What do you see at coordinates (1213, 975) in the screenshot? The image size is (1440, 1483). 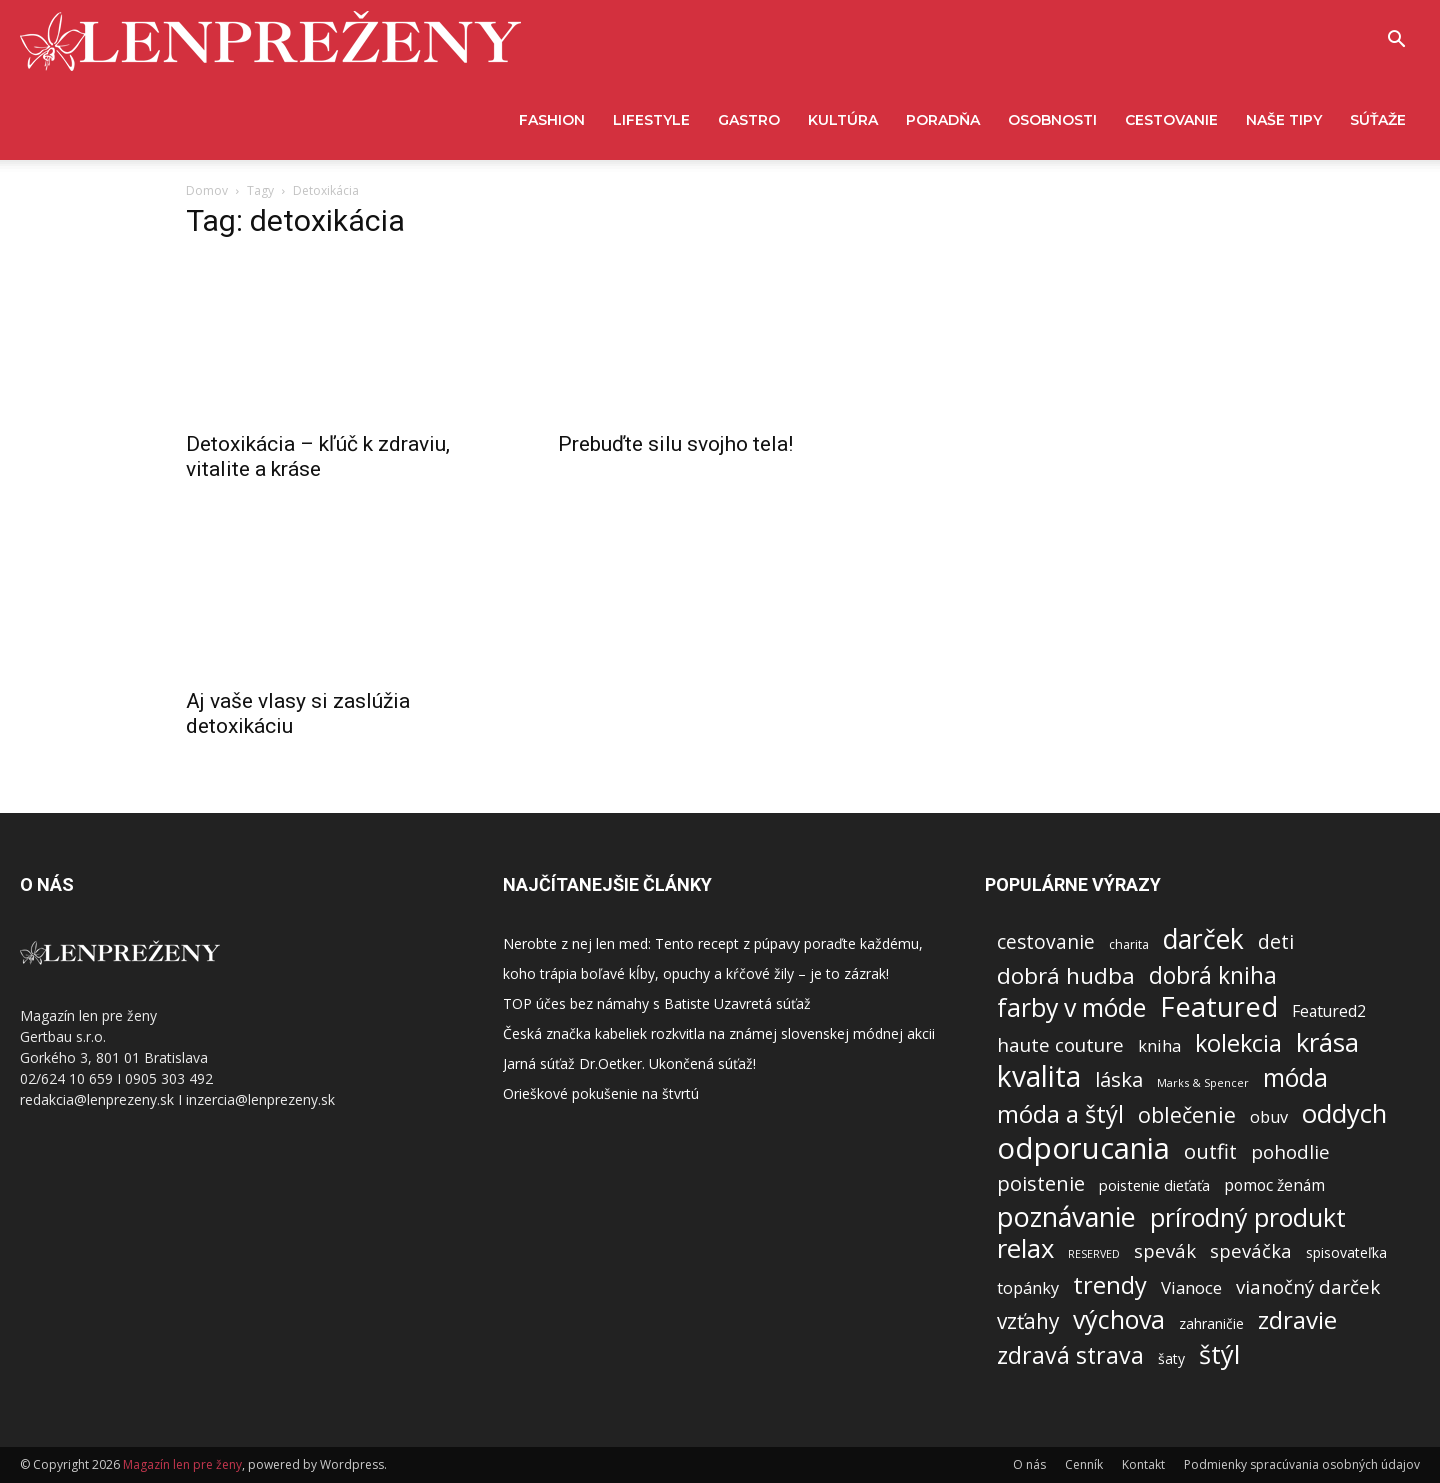 I see `dobrá kniha [dobrá kniha (626 položiek)]` at bounding box center [1213, 975].